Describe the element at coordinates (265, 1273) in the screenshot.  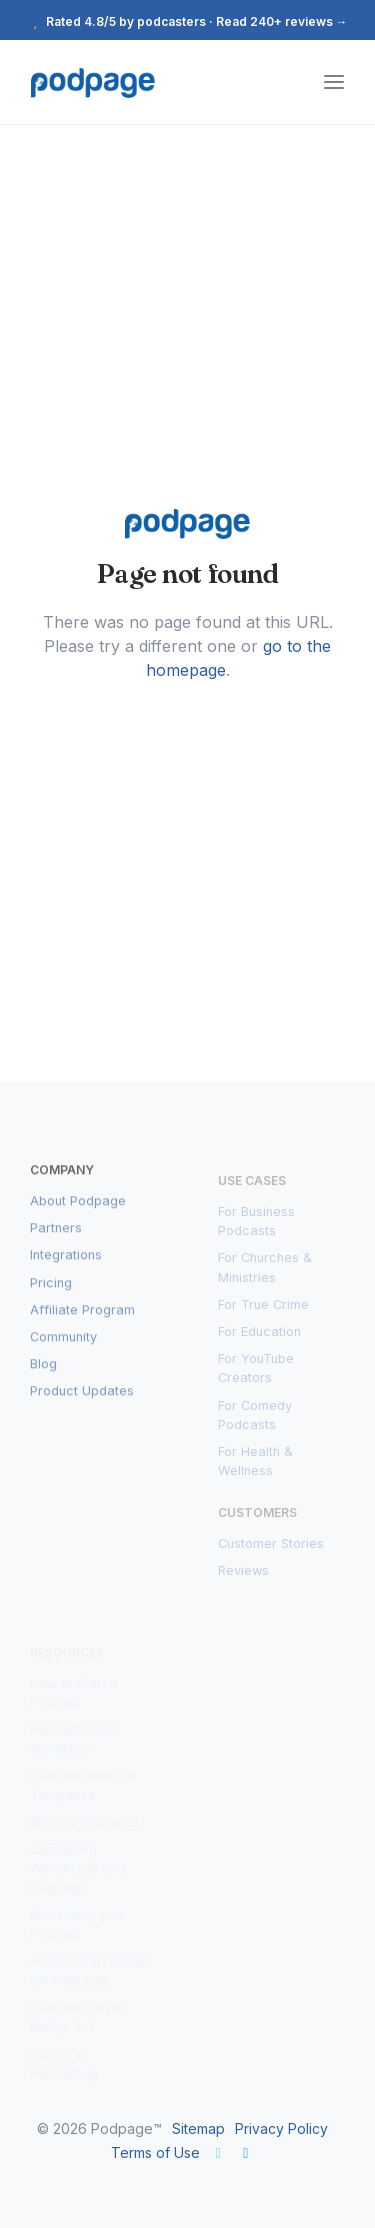
I see `For Churches & Ministries` at that location.